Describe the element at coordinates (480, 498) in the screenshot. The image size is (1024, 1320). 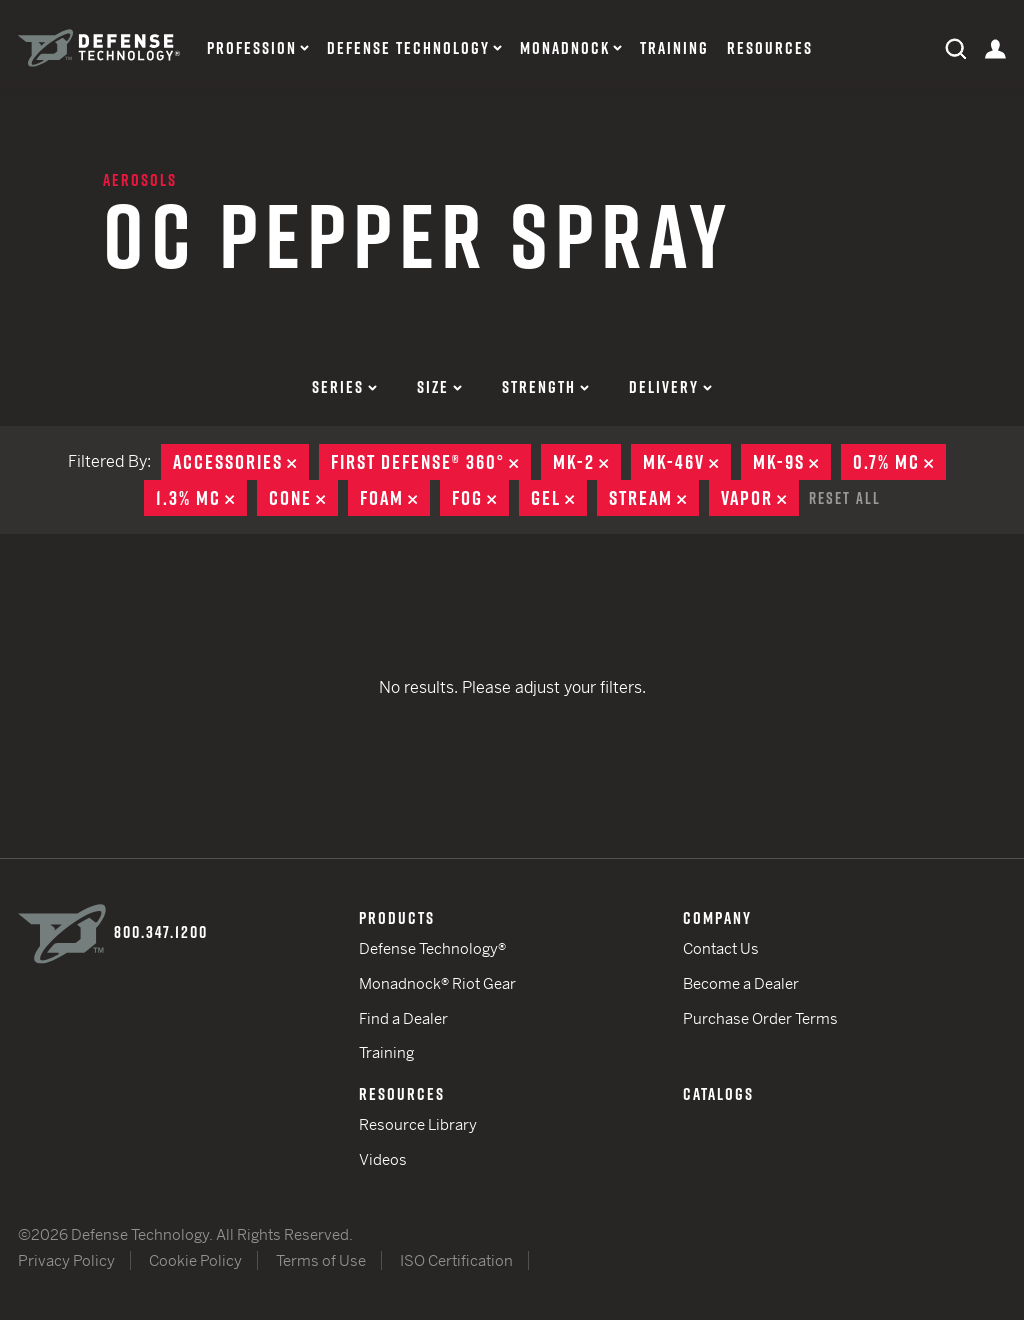
I see `Fog` at that location.